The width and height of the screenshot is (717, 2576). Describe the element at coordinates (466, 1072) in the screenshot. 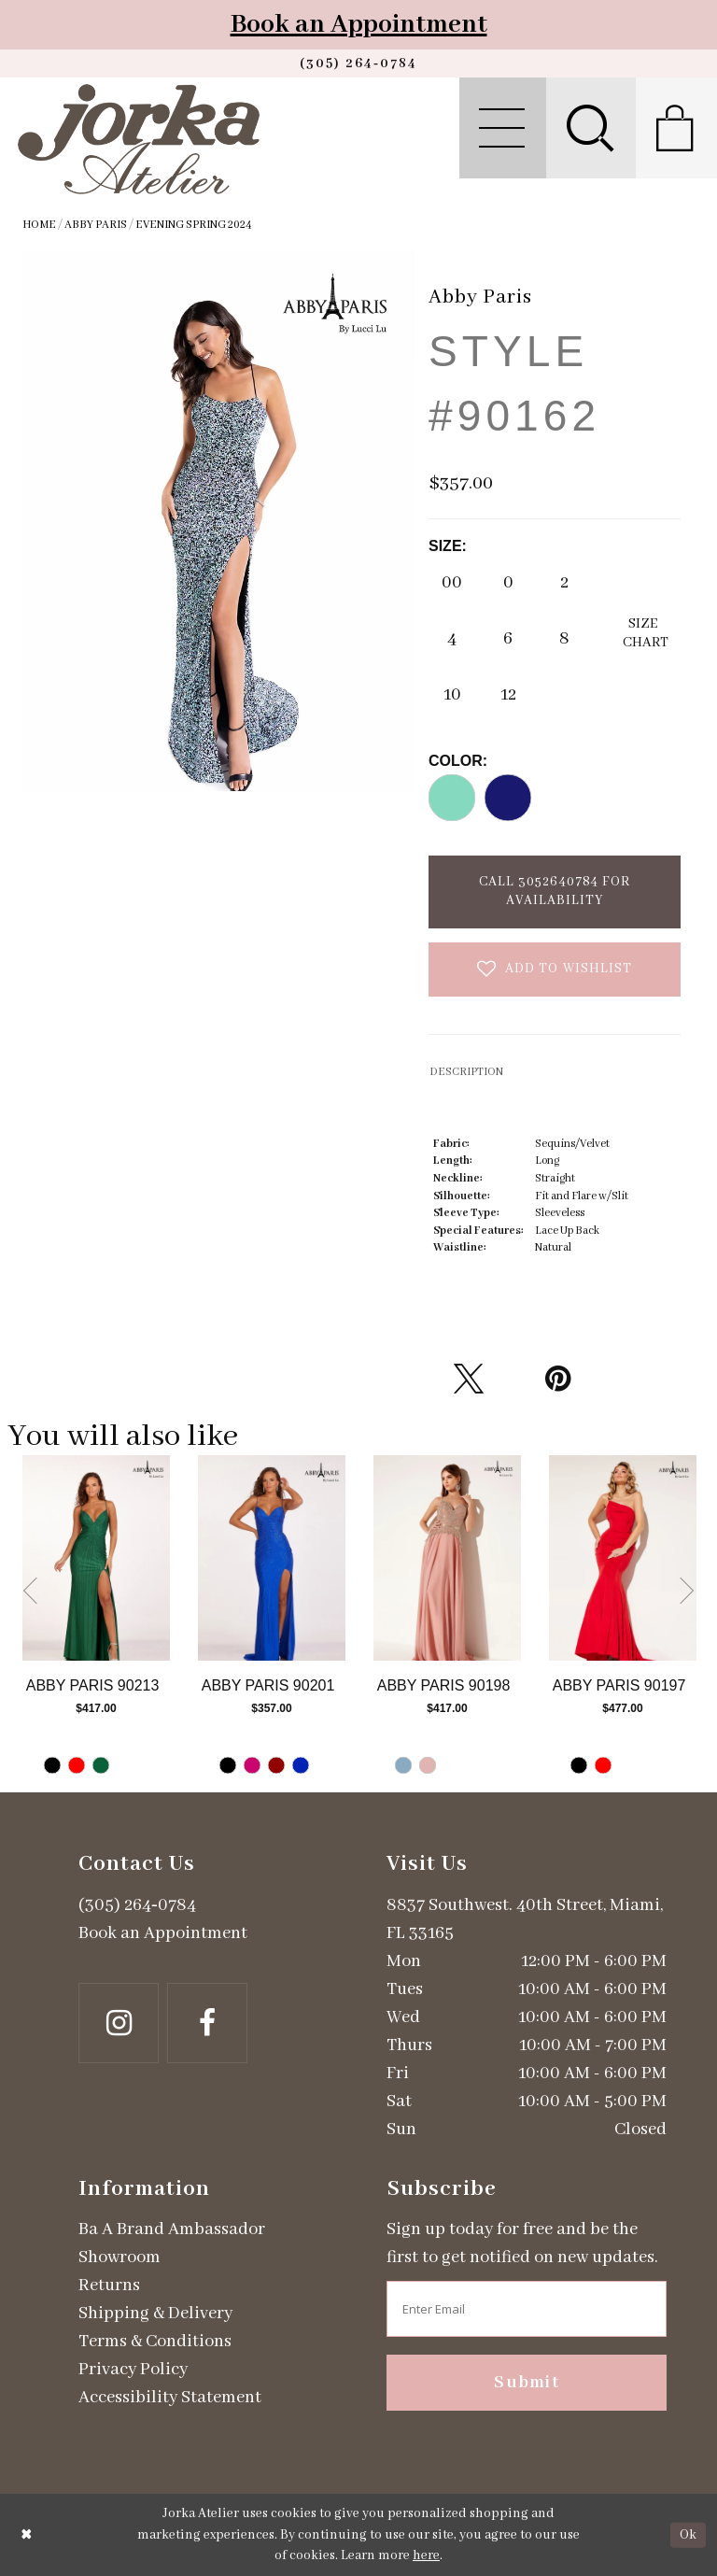

I see `DESCRIPTION` at that location.